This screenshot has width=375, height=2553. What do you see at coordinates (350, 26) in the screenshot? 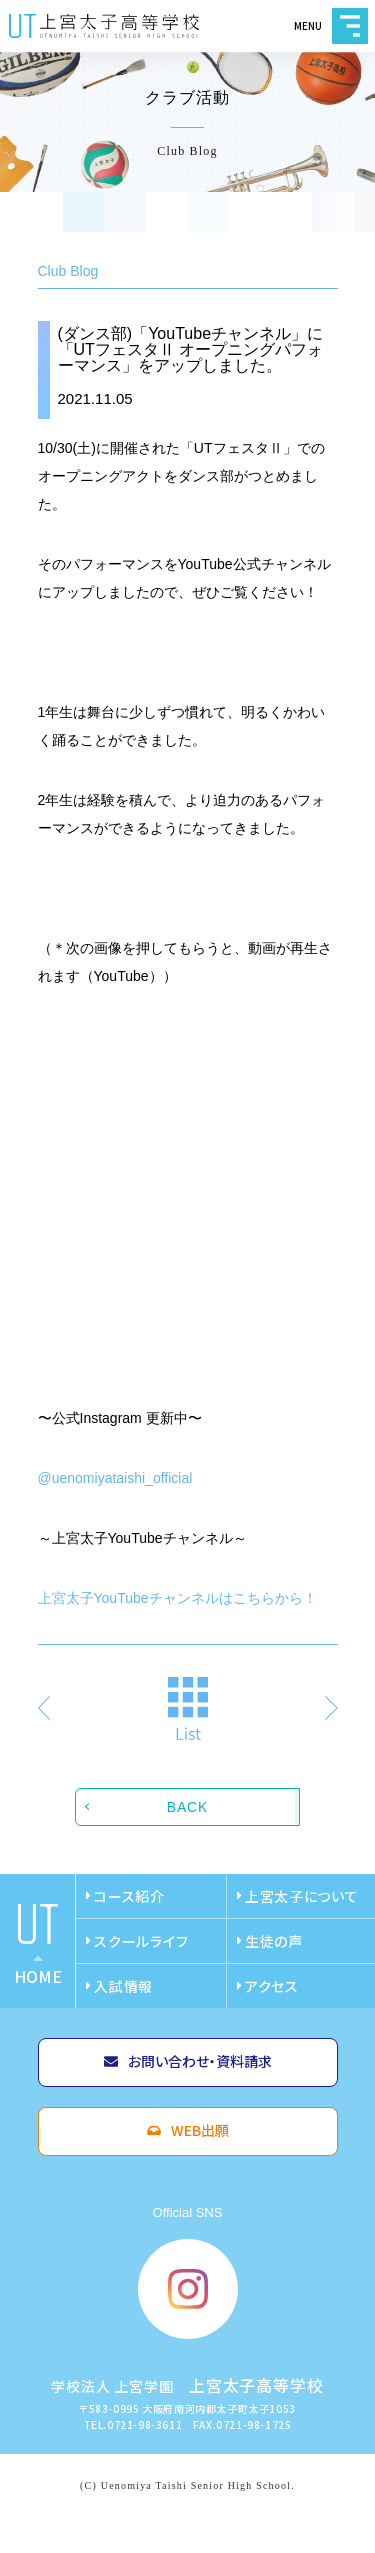
I see `MENU` at bounding box center [350, 26].